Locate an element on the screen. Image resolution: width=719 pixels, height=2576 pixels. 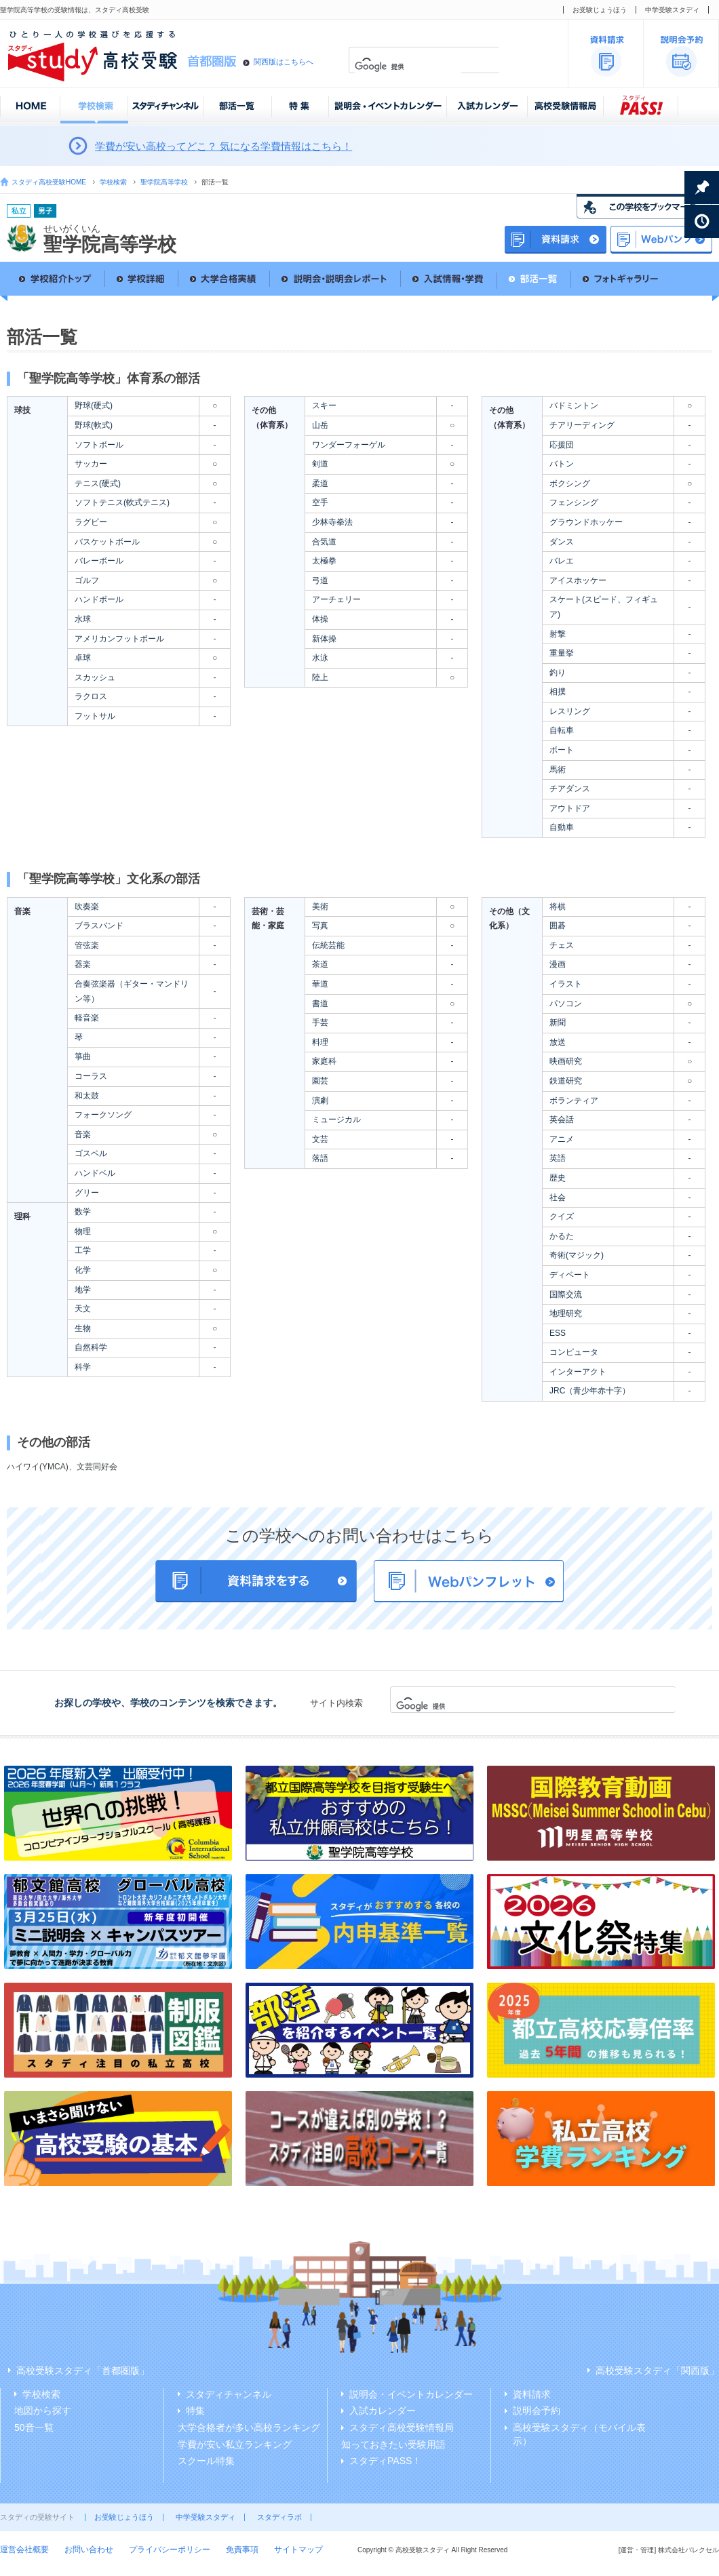
運営会社概要 is located at coordinates (24, 2549).